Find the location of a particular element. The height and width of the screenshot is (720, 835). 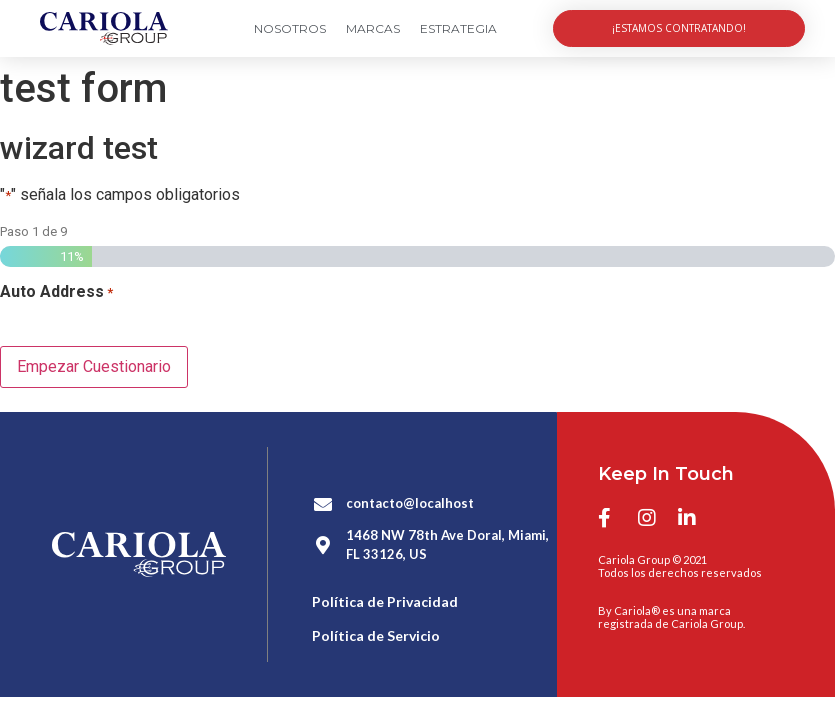

Nosotros is located at coordinates (290, 28).